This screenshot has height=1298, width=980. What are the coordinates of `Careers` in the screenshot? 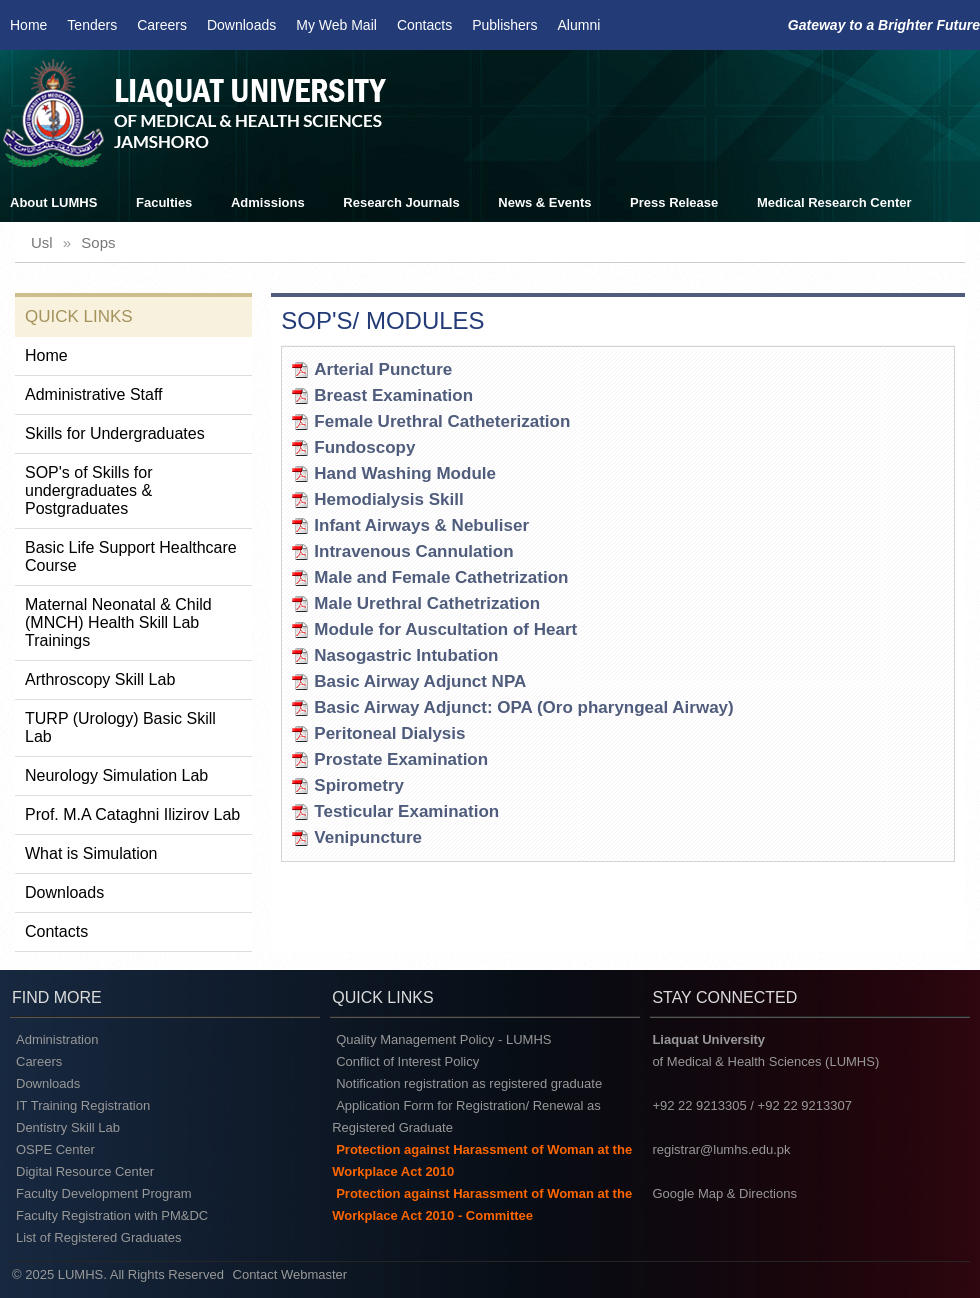 It's located at (162, 25).